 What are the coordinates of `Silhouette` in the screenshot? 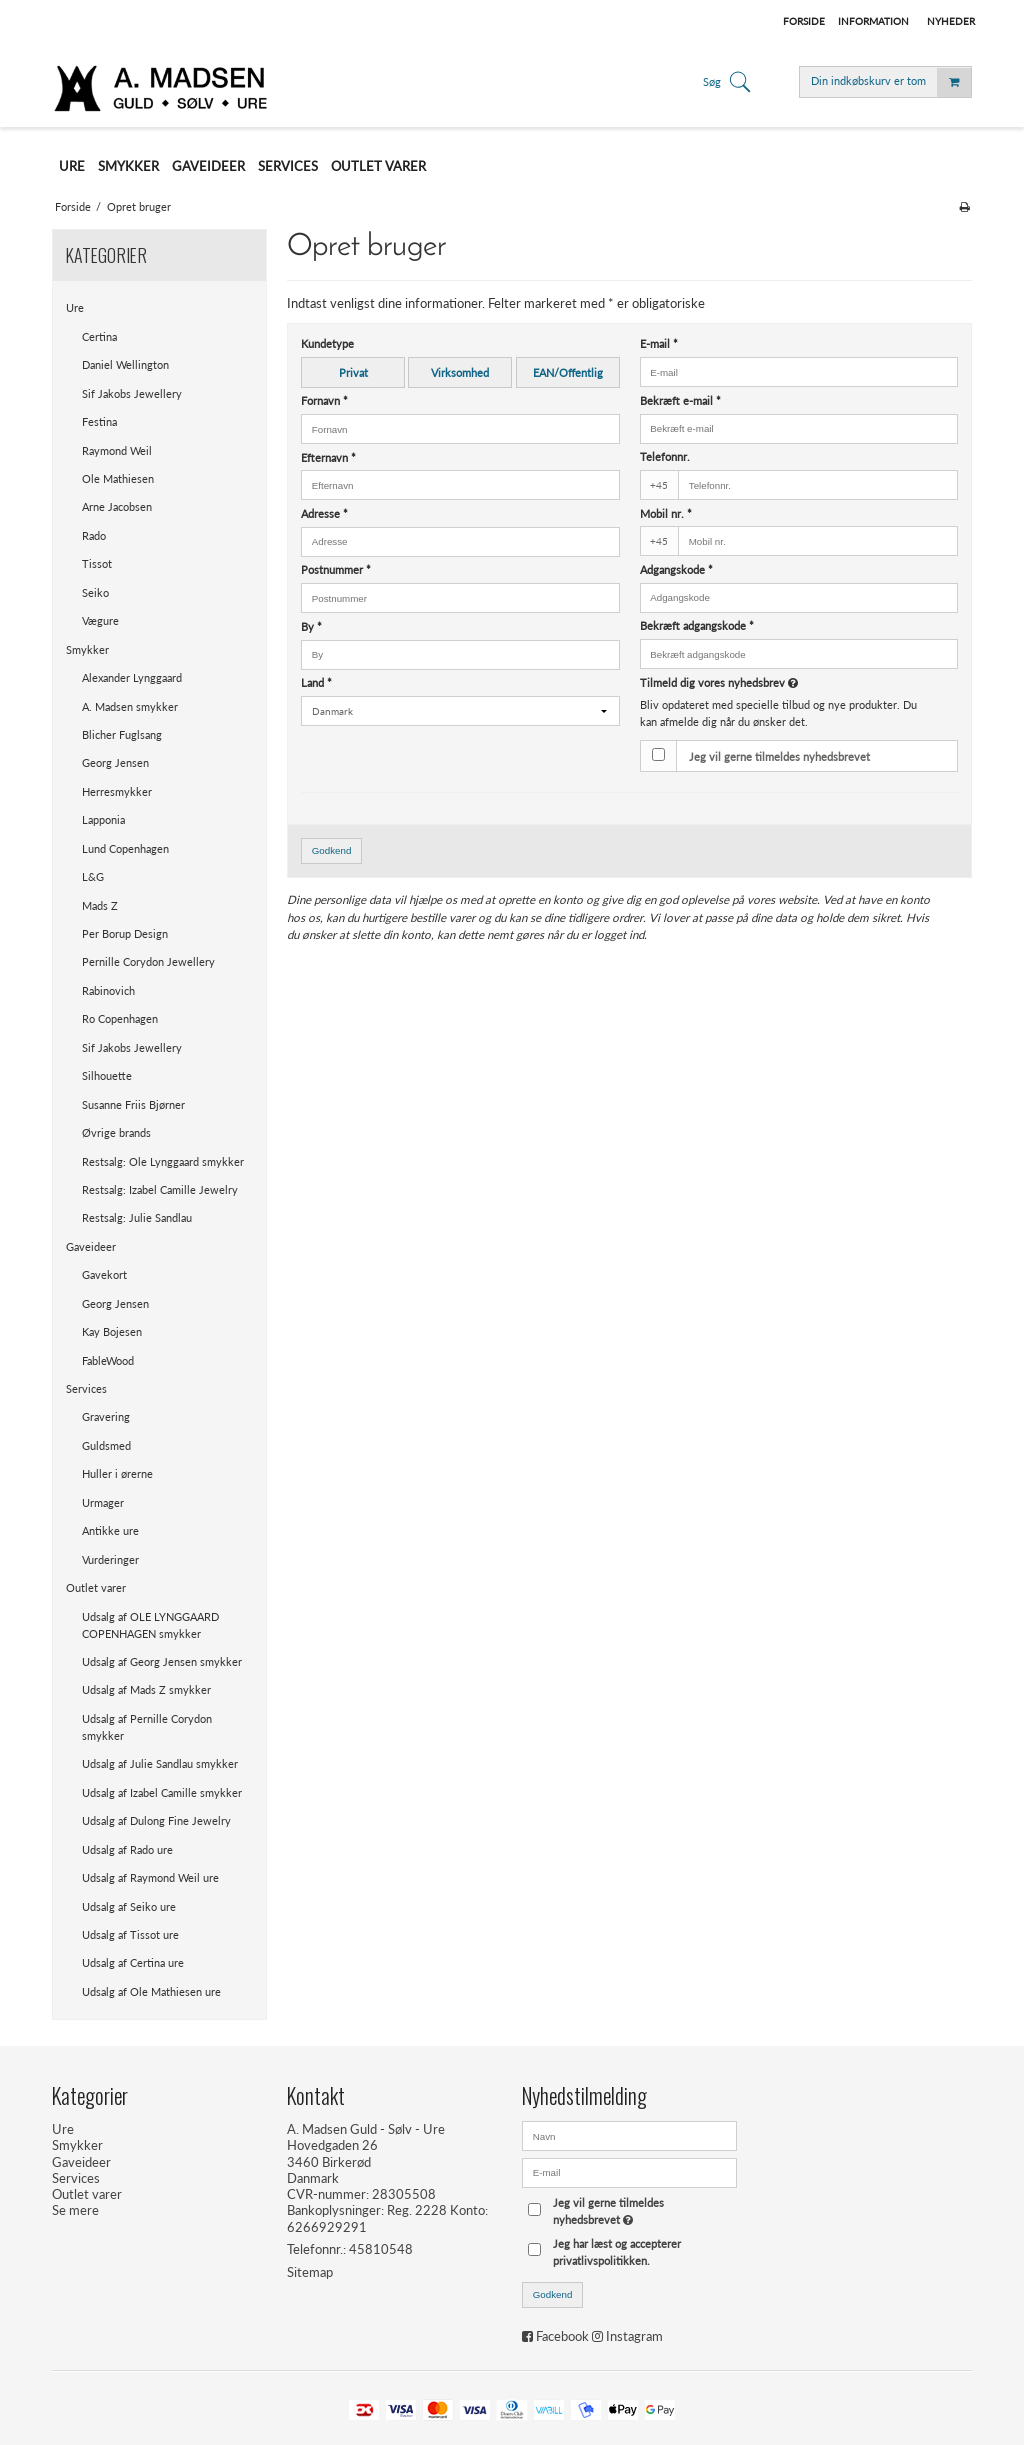 It's located at (107, 1075).